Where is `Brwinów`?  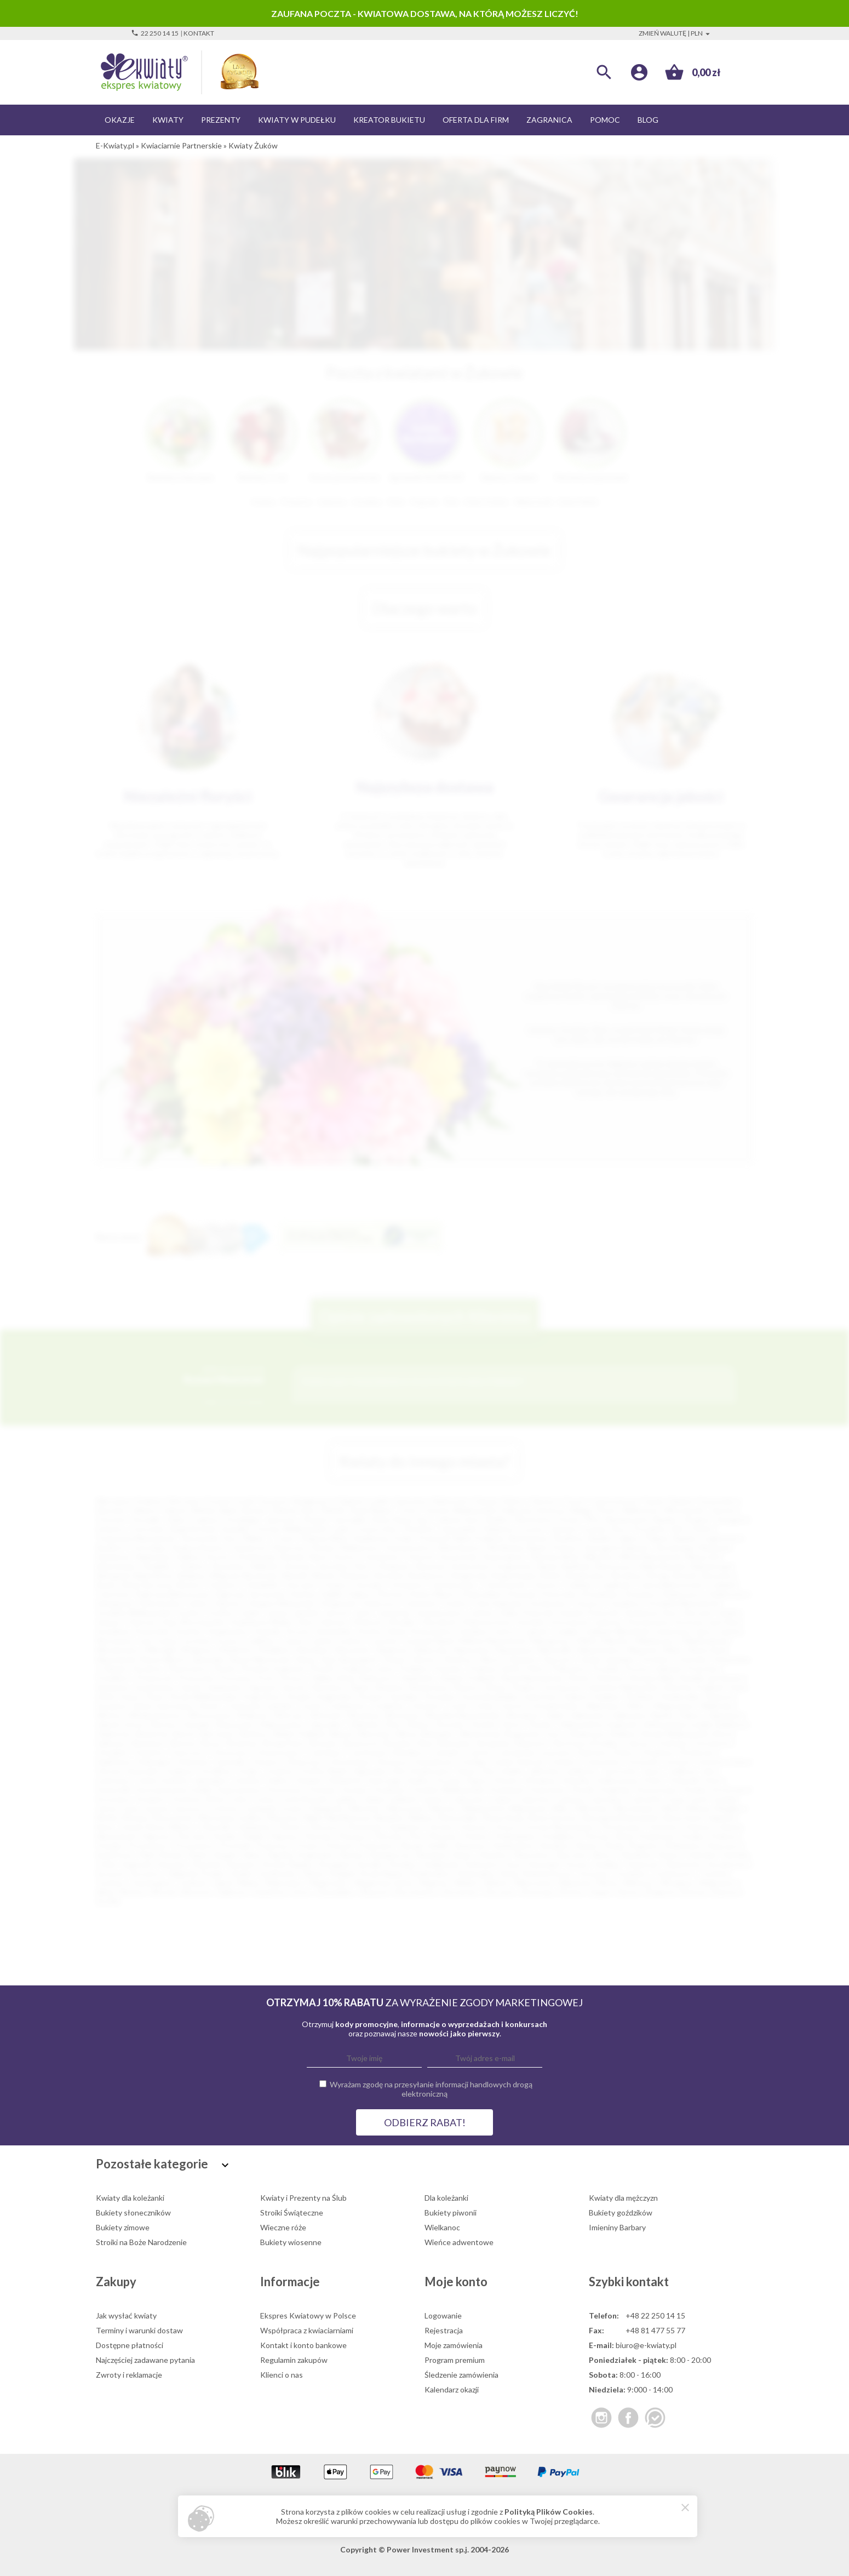 Brwinów is located at coordinates (243, 1743).